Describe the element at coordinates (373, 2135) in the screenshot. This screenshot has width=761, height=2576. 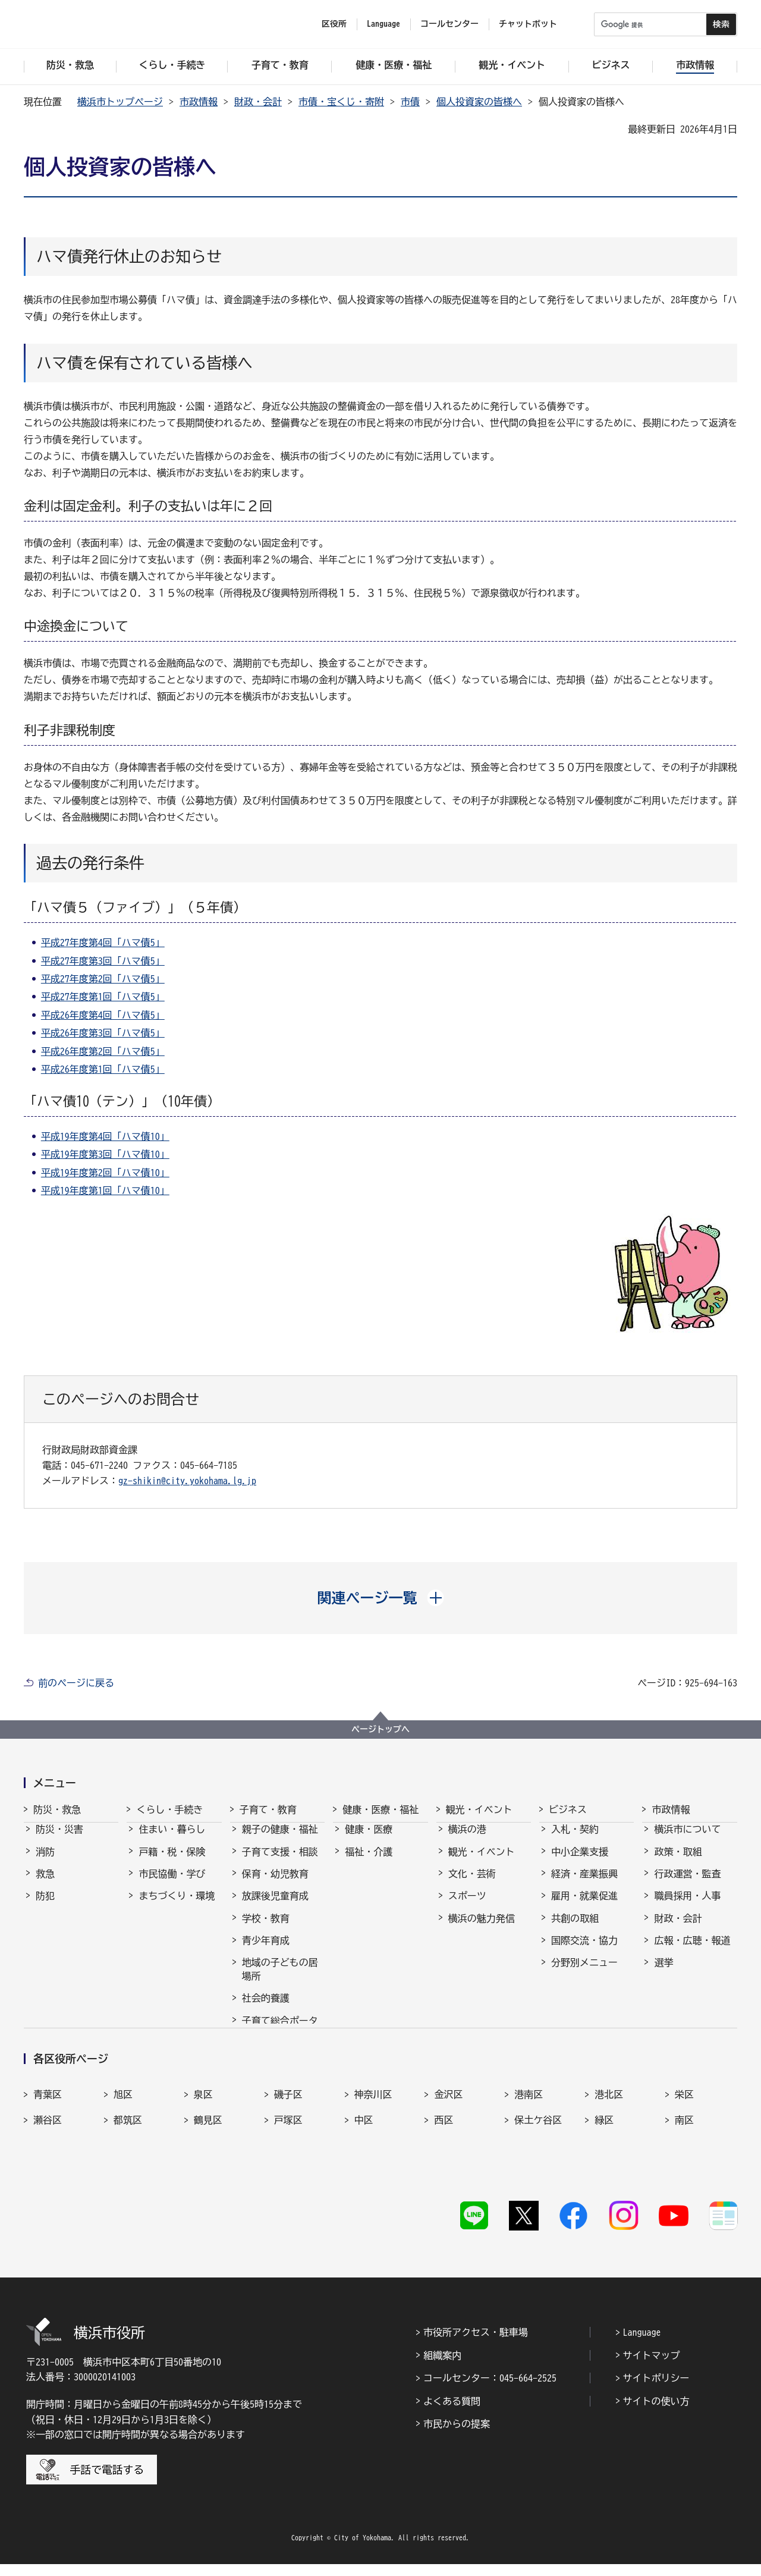
I see `神奈川区` at that location.